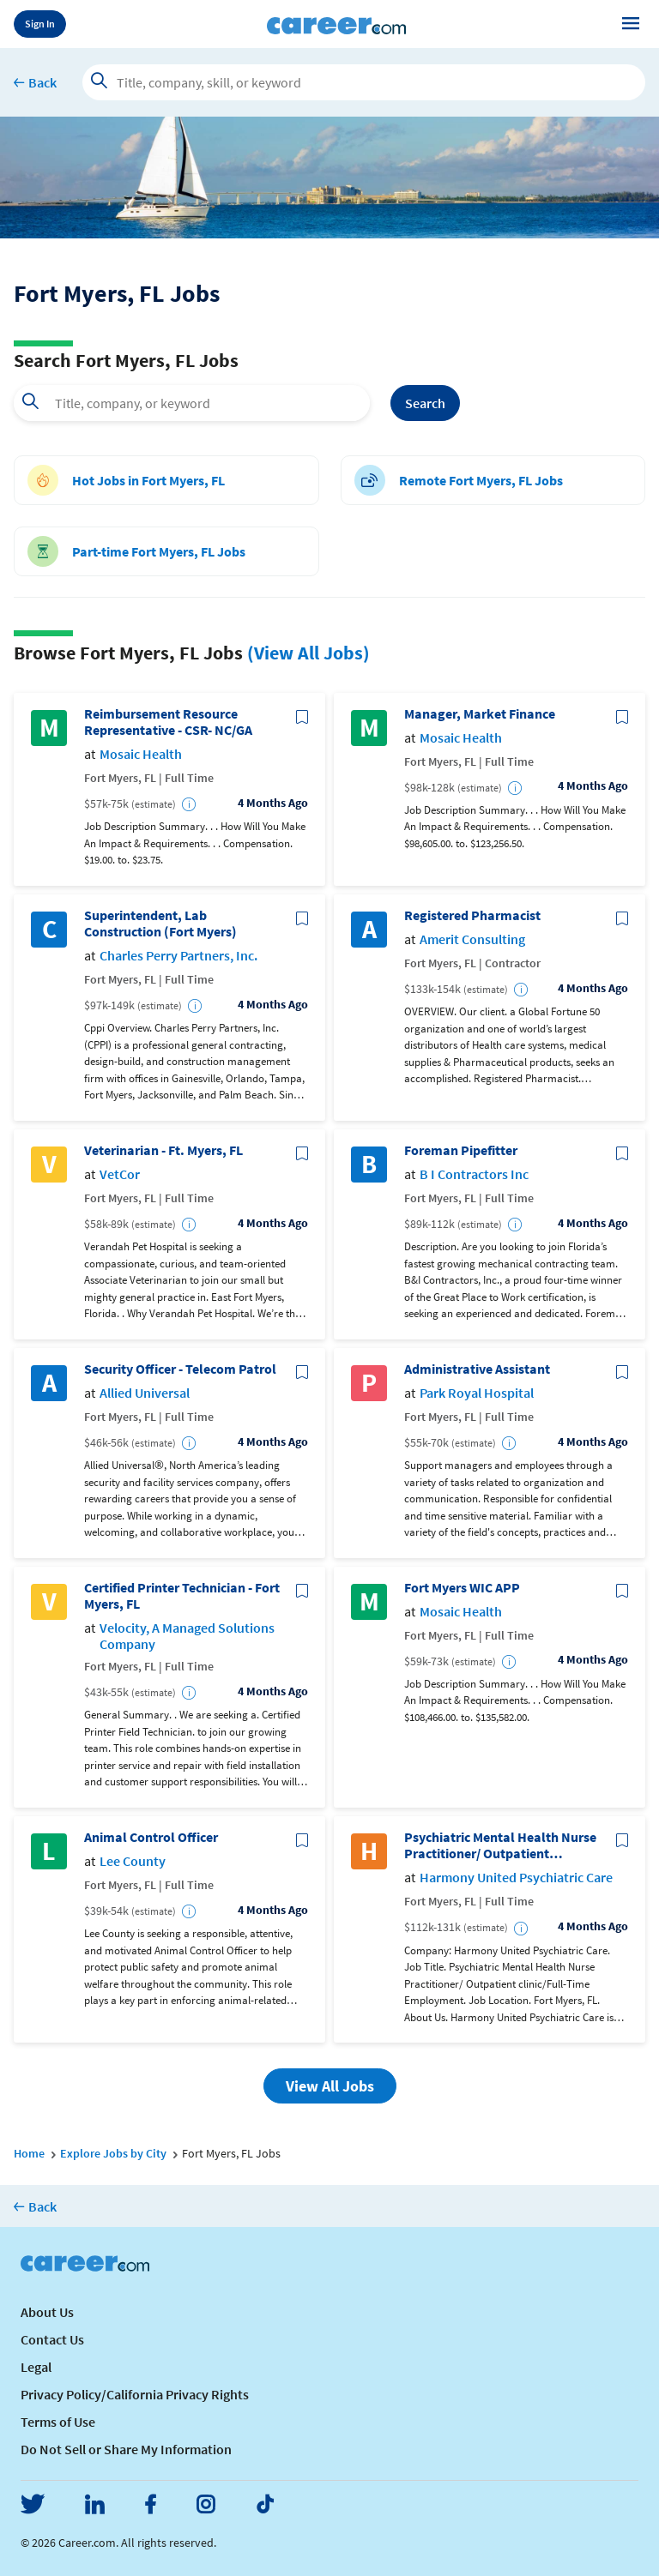 This screenshot has width=659, height=2576. I want to click on Fort Myers WIC APP, so click(462, 1588).